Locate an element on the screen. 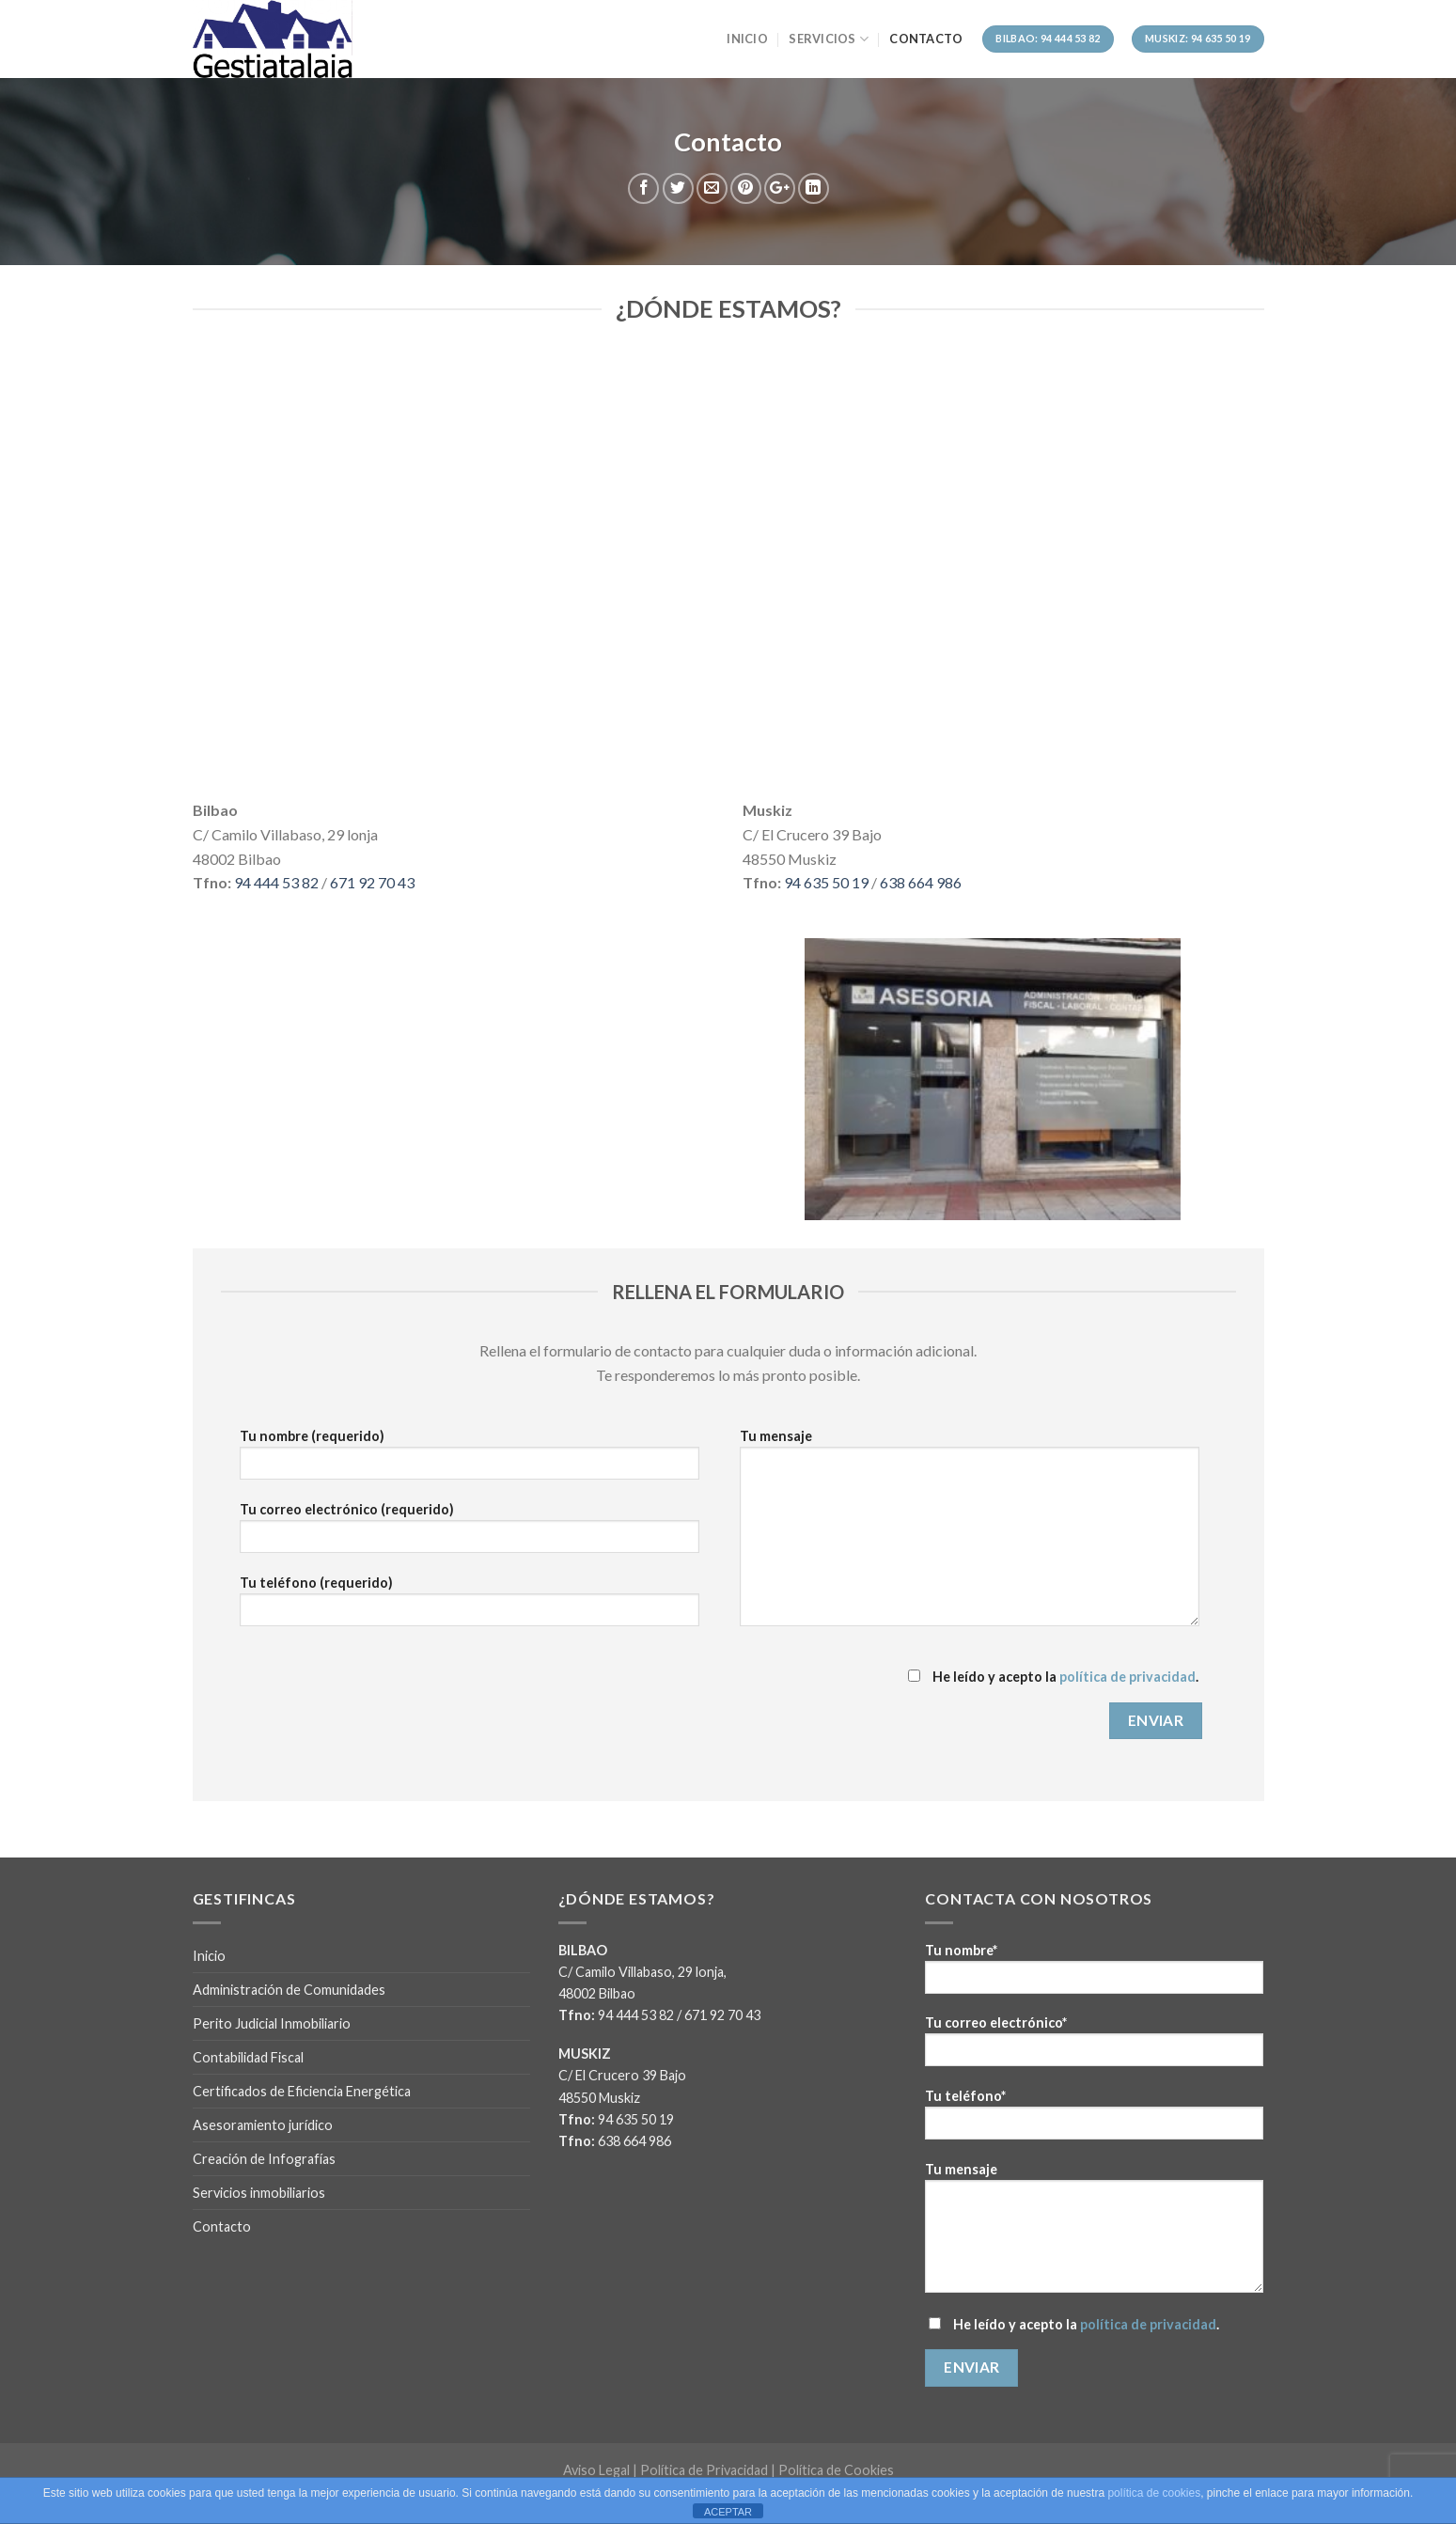  Tu correo electrónico (requerido) is located at coordinates (469, 1533).